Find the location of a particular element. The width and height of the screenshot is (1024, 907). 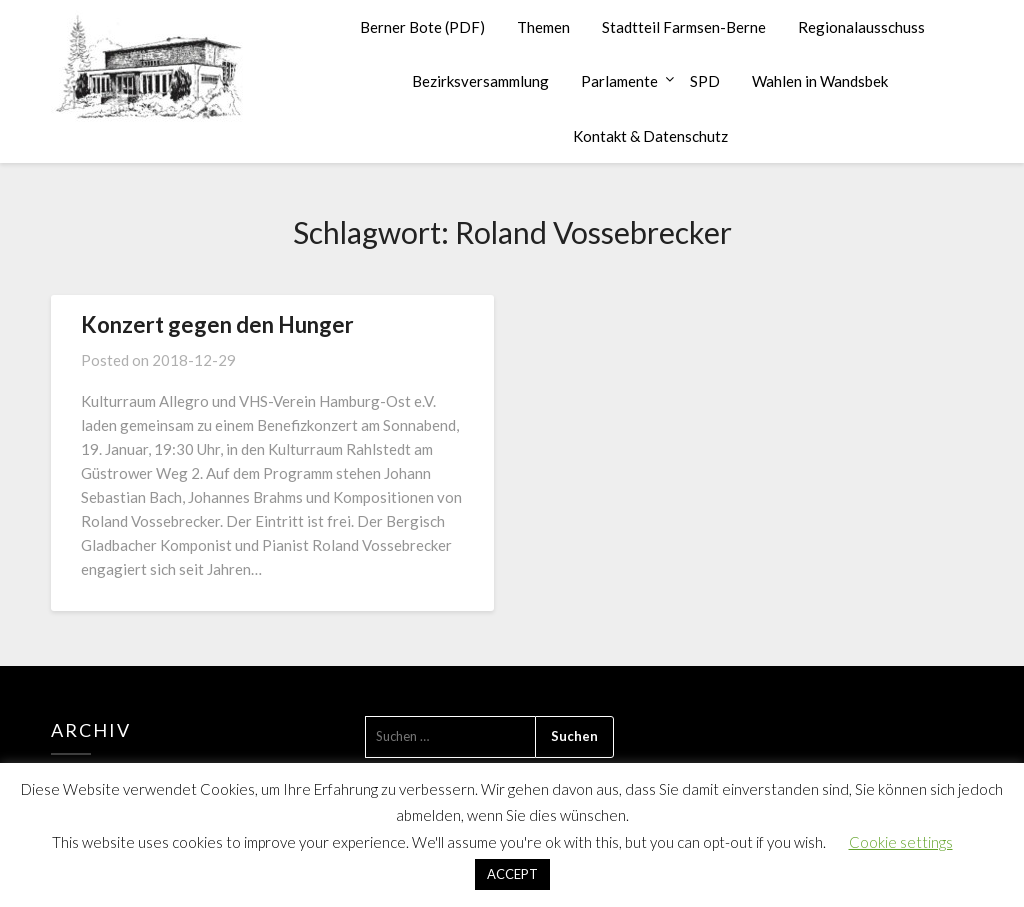

Stadtteil Farmsen-Berne is located at coordinates (684, 27).